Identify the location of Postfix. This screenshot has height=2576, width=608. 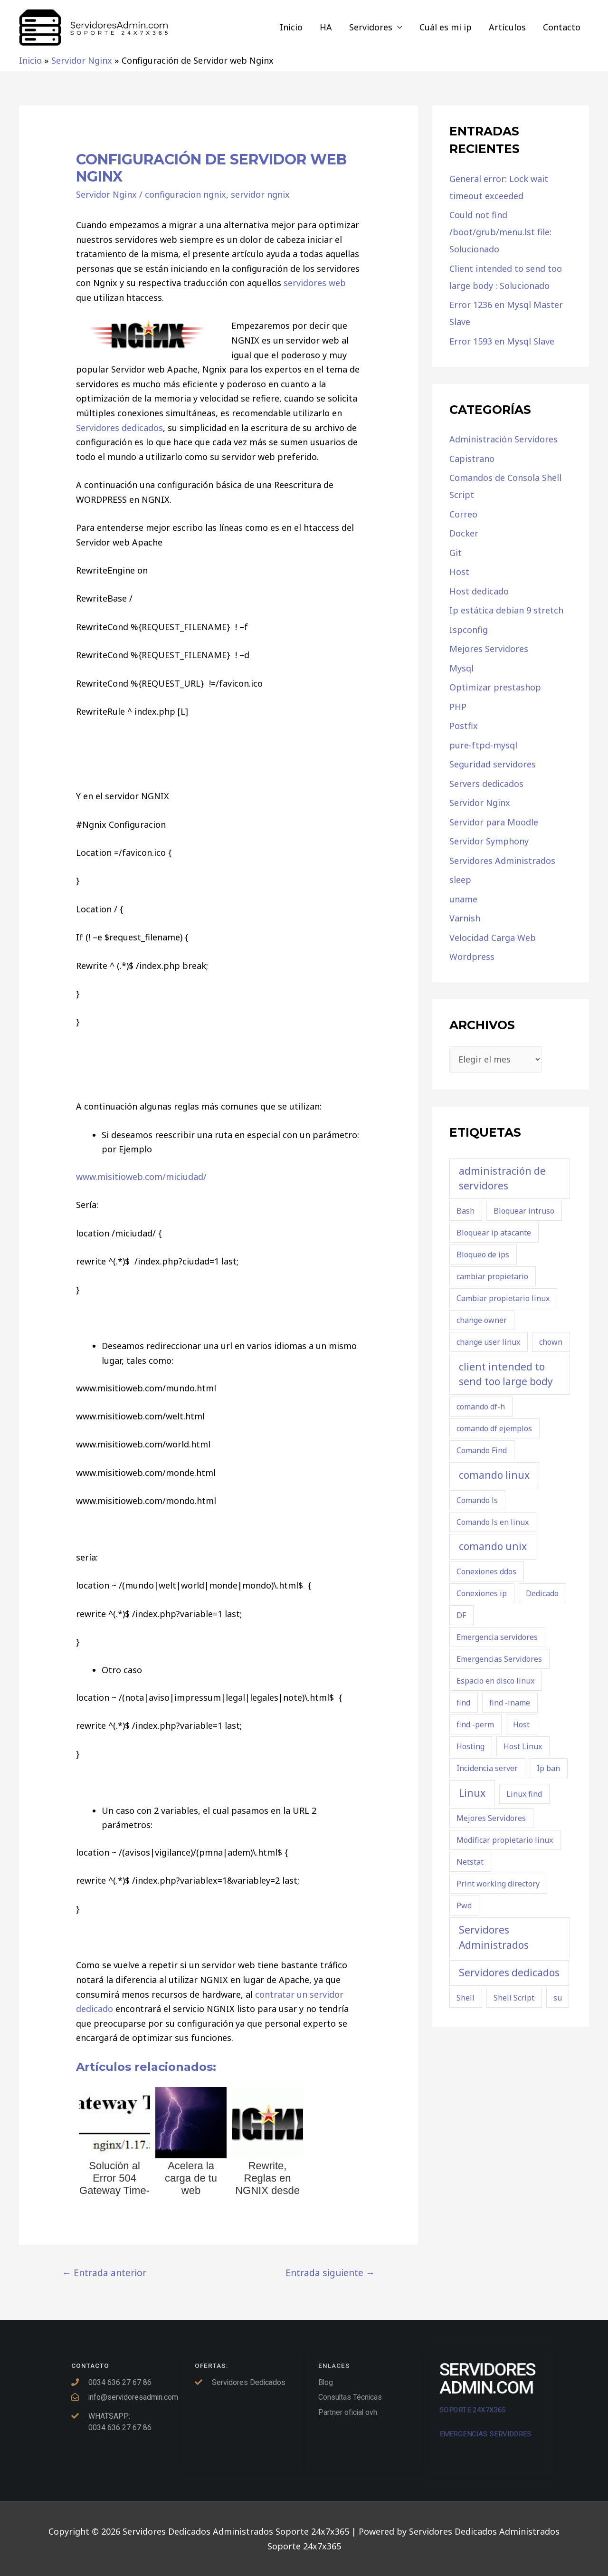
(463, 725).